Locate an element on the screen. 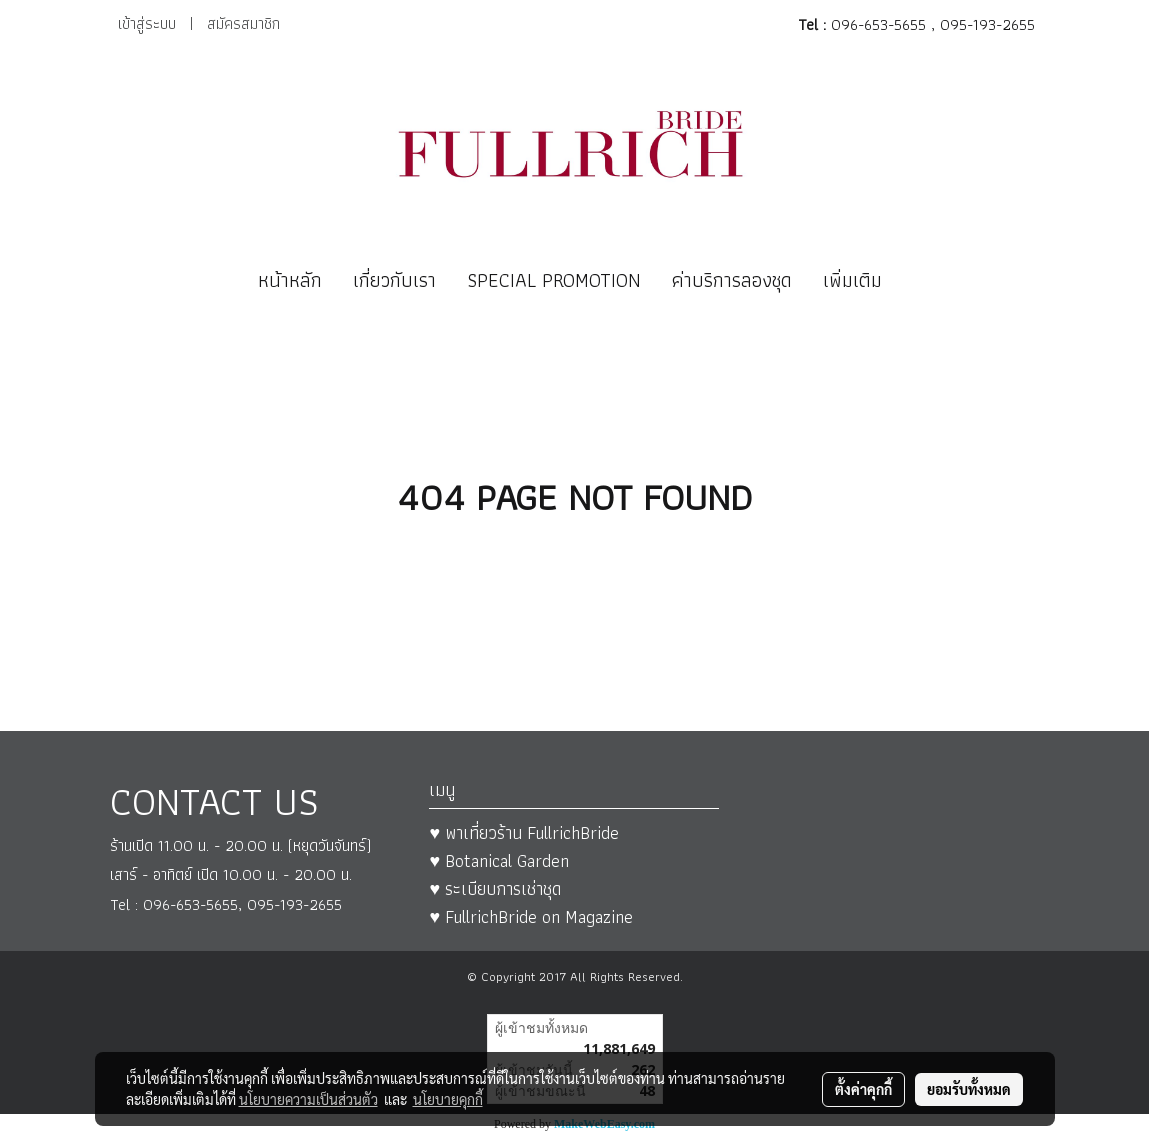 This screenshot has width=1149, height=1134. เกี่ยวกับเรา is located at coordinates (394, 280).